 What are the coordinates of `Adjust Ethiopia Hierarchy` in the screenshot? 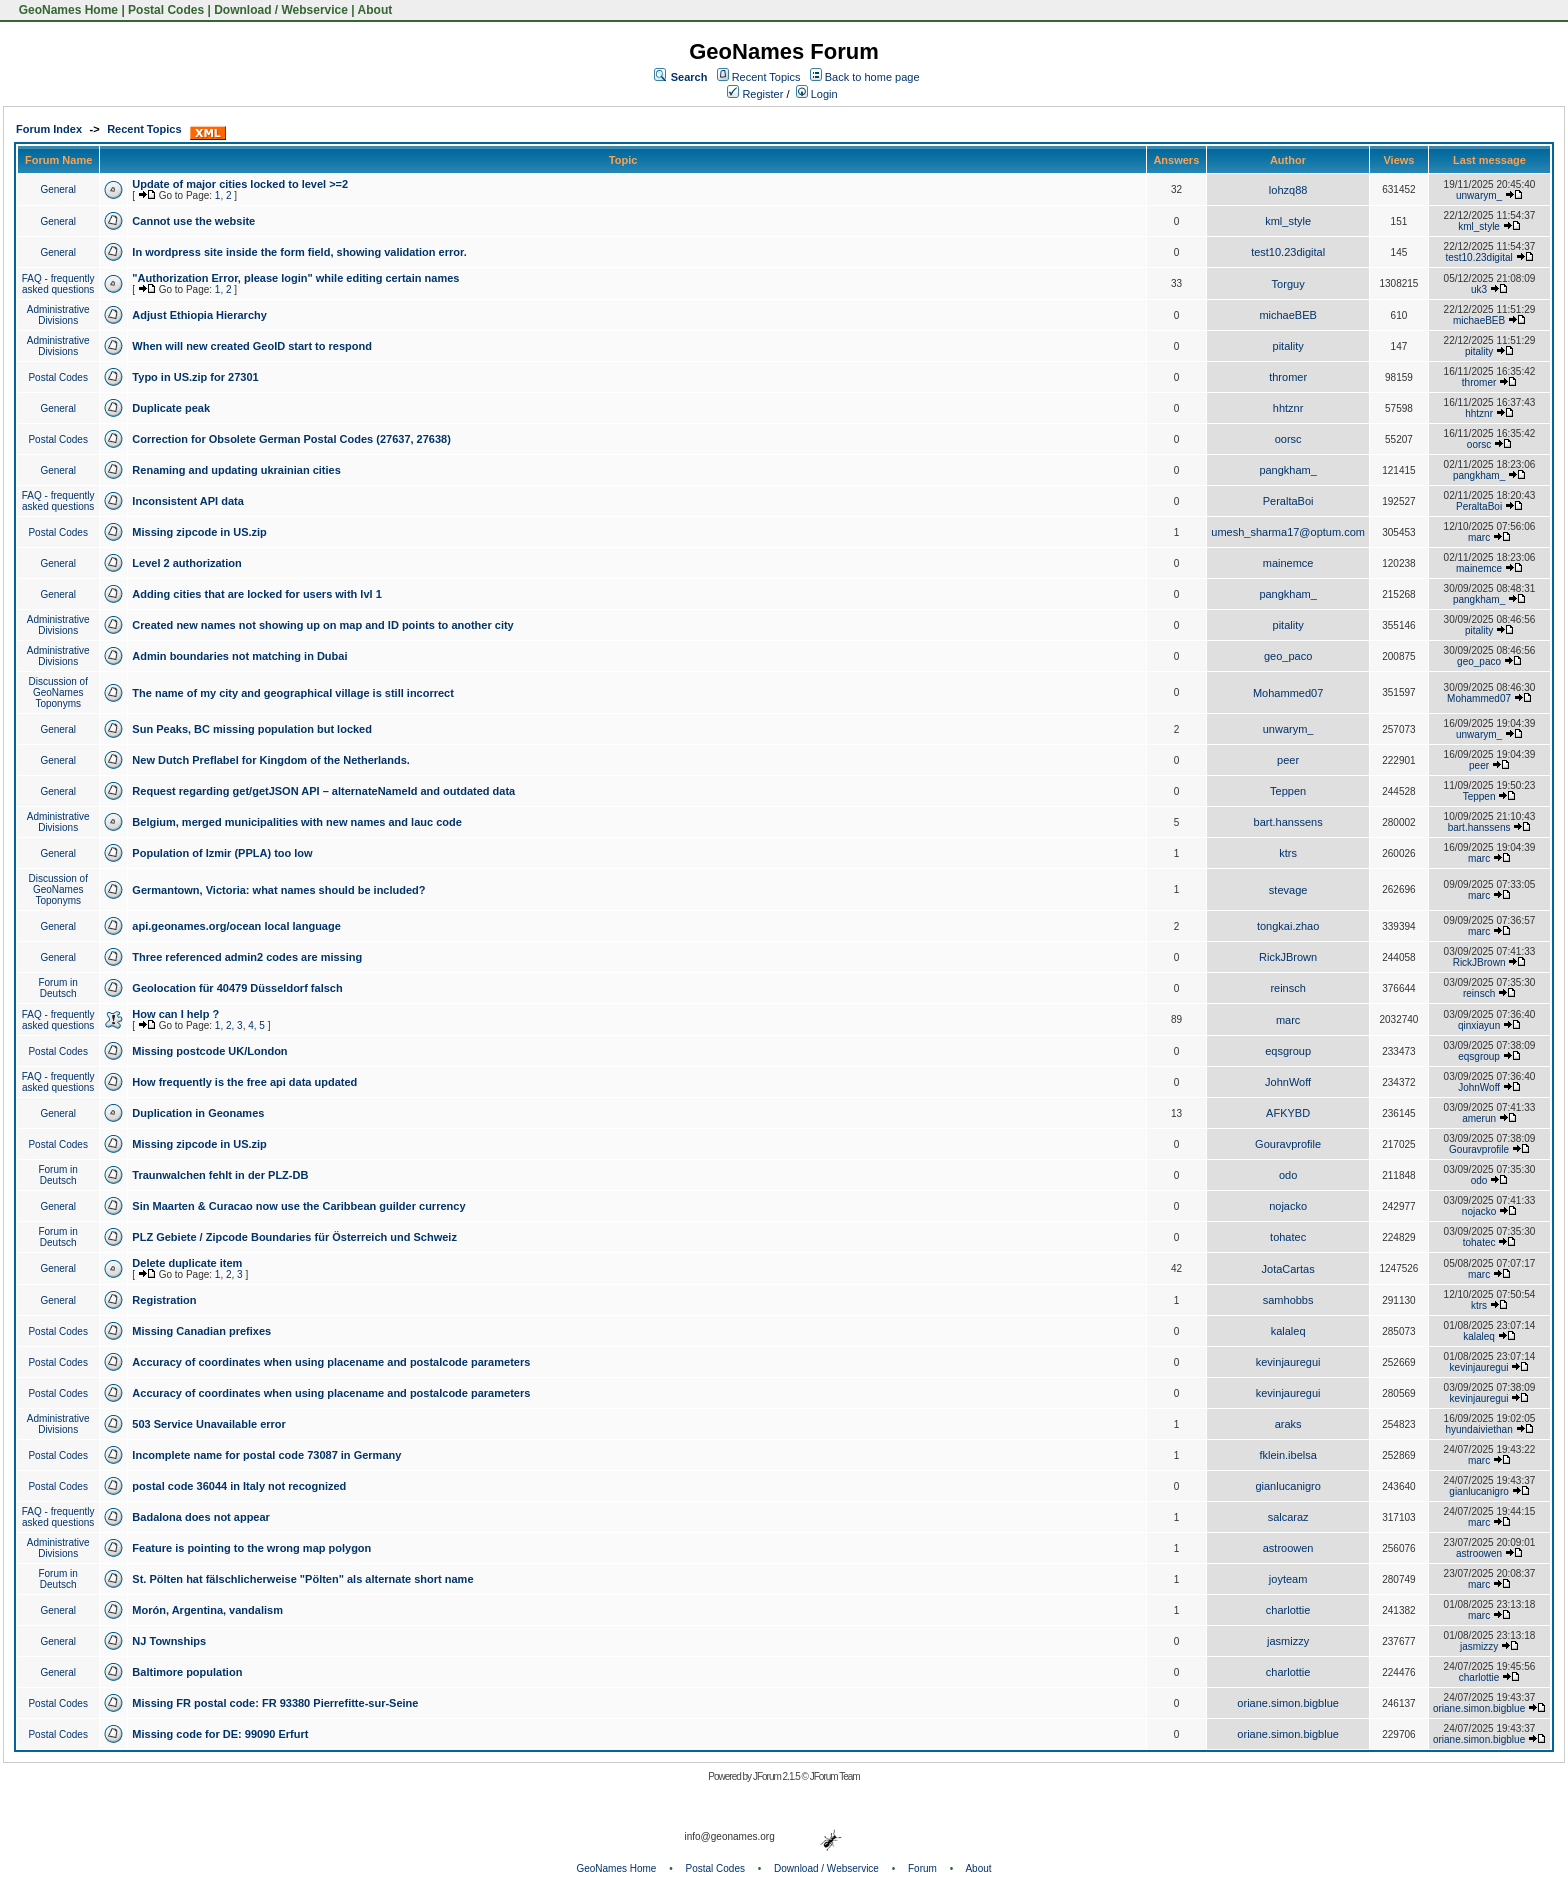 It's located at (199, 315).